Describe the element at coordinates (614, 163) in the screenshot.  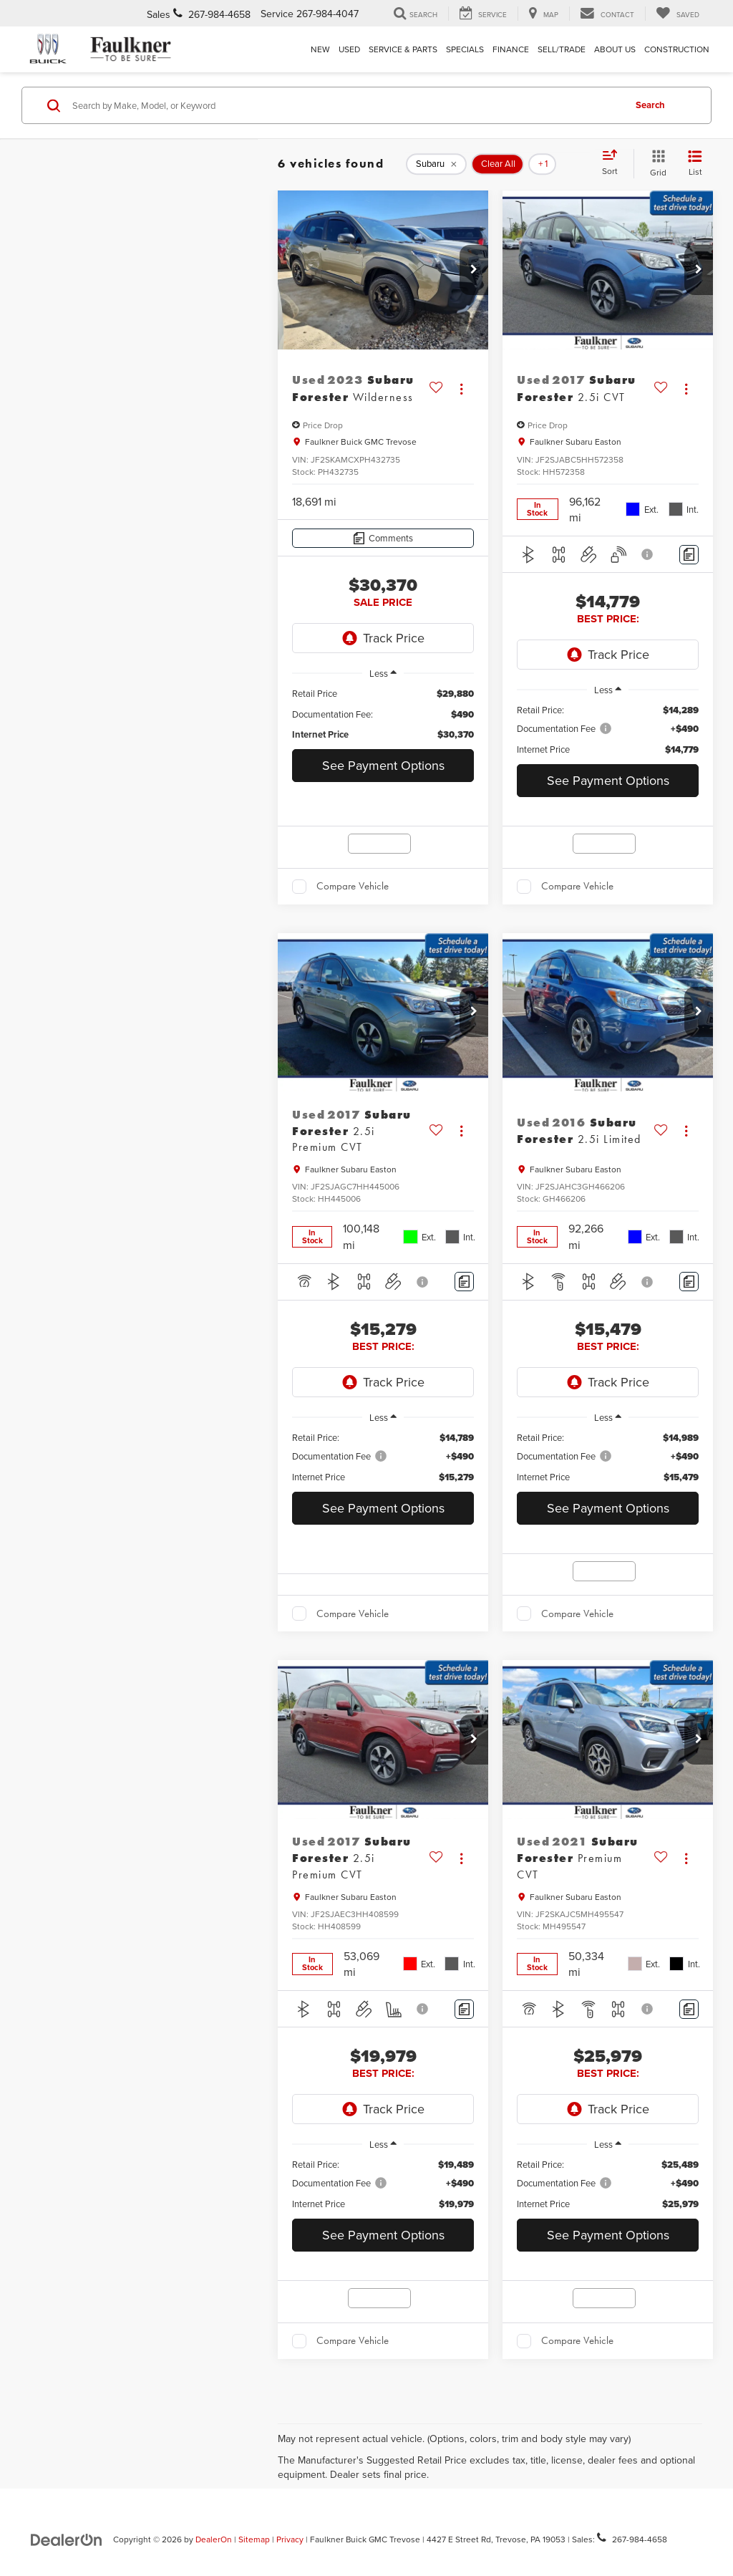
I see `[Select sort value]` at that location.